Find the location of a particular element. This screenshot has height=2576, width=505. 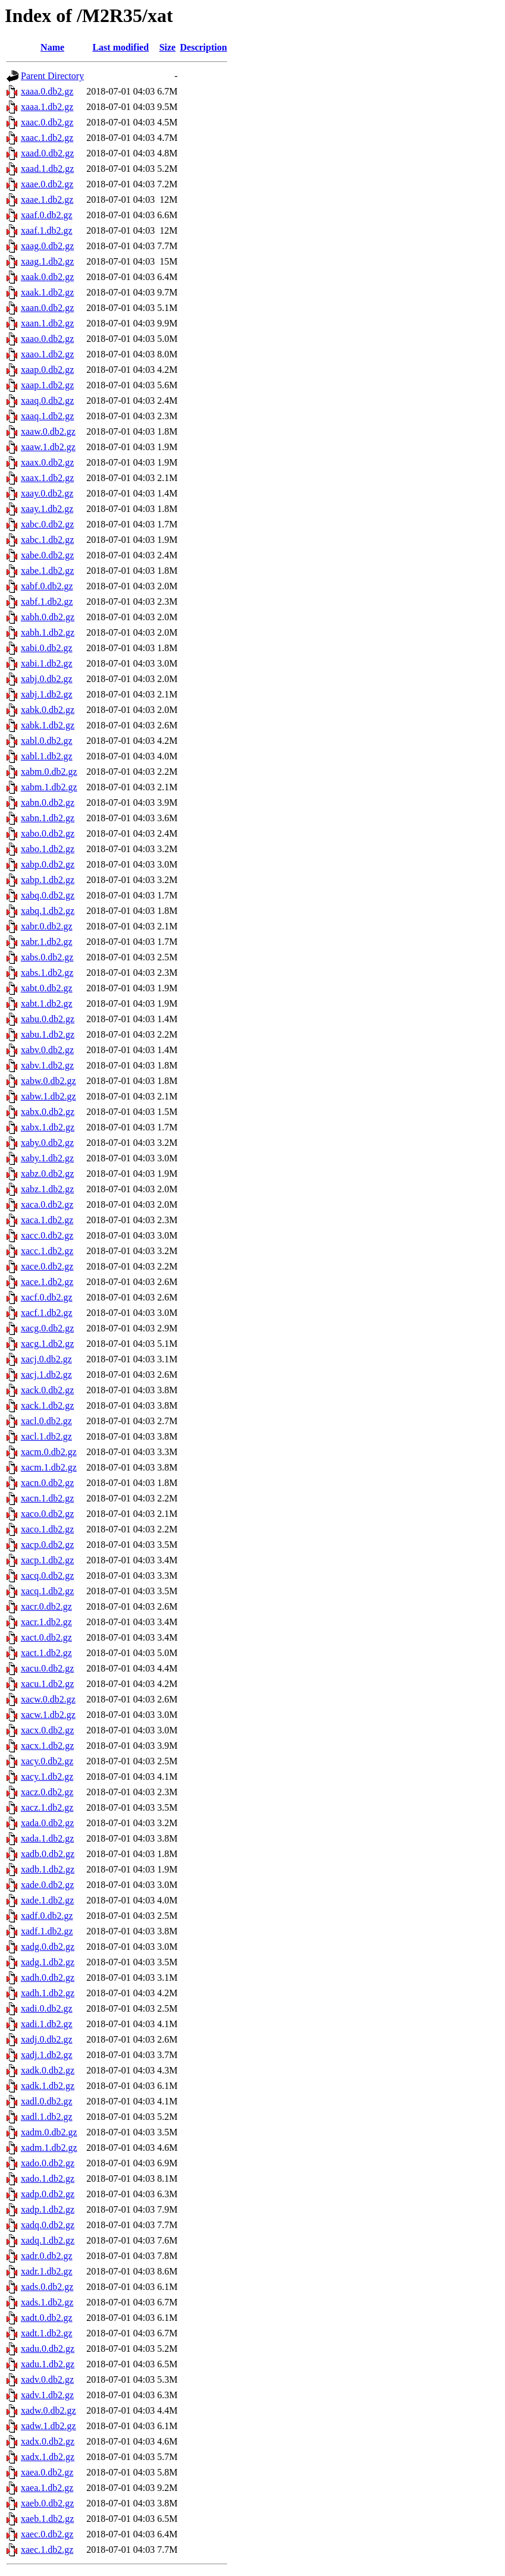

xabf.1.db2.gz is located at coordinates (47, 601).